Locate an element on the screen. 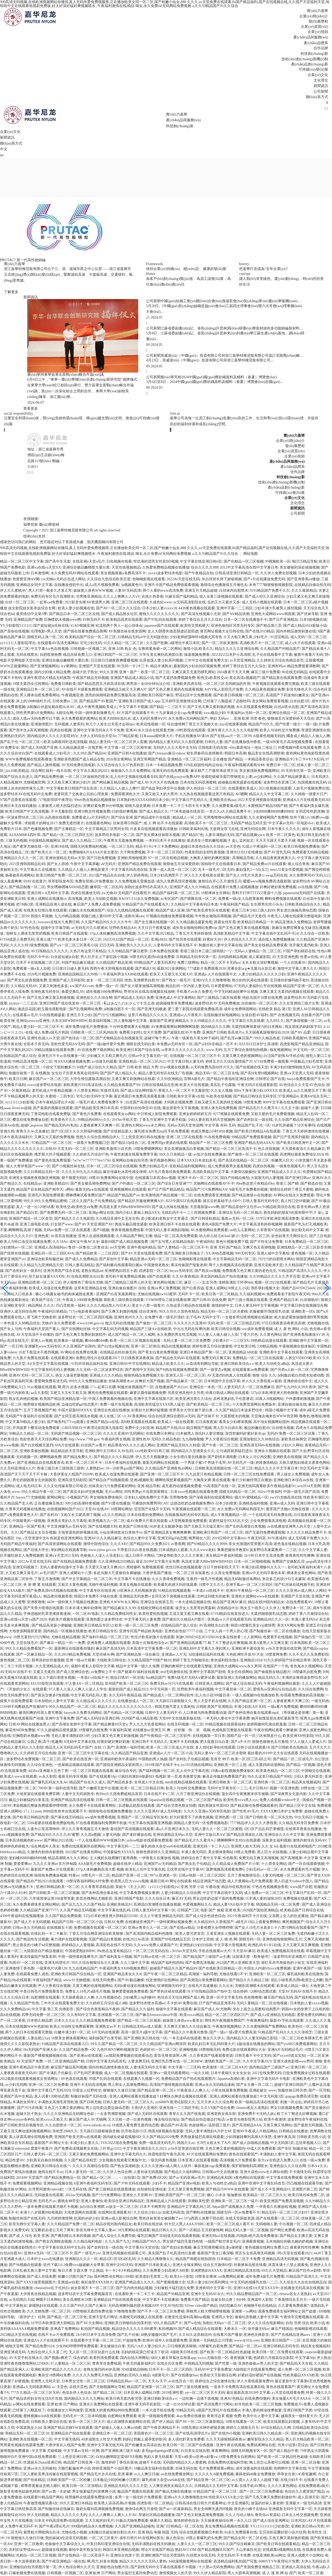 This screenshot has height=2576, width=332. 精品人妻少妇一区二区三区不卡 is located at coordinates (37, 1027).